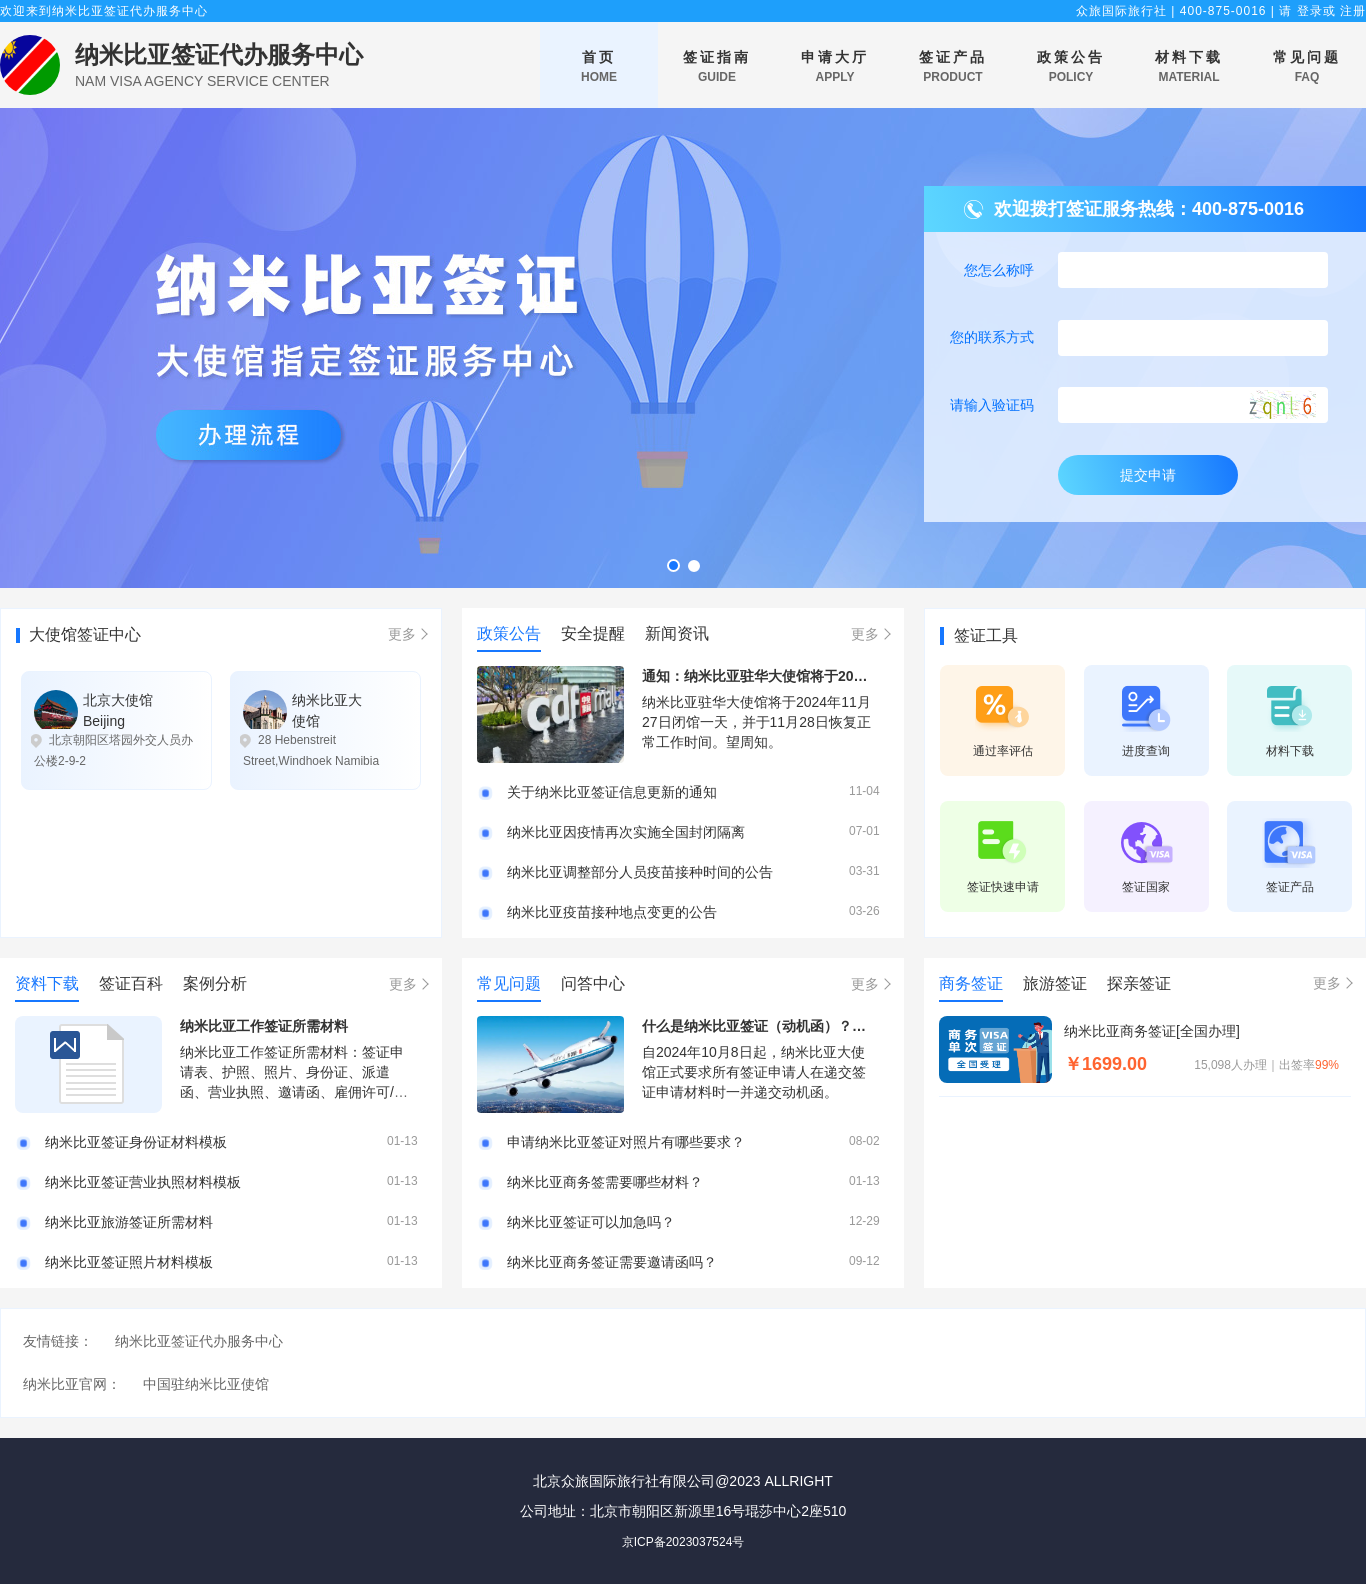 The height and width of the screenshot is (1584, 1366). I want to click on 通知：纳米比亚驻华大使馆将于2024年11月27日闭馆一天, so click(820, 676).